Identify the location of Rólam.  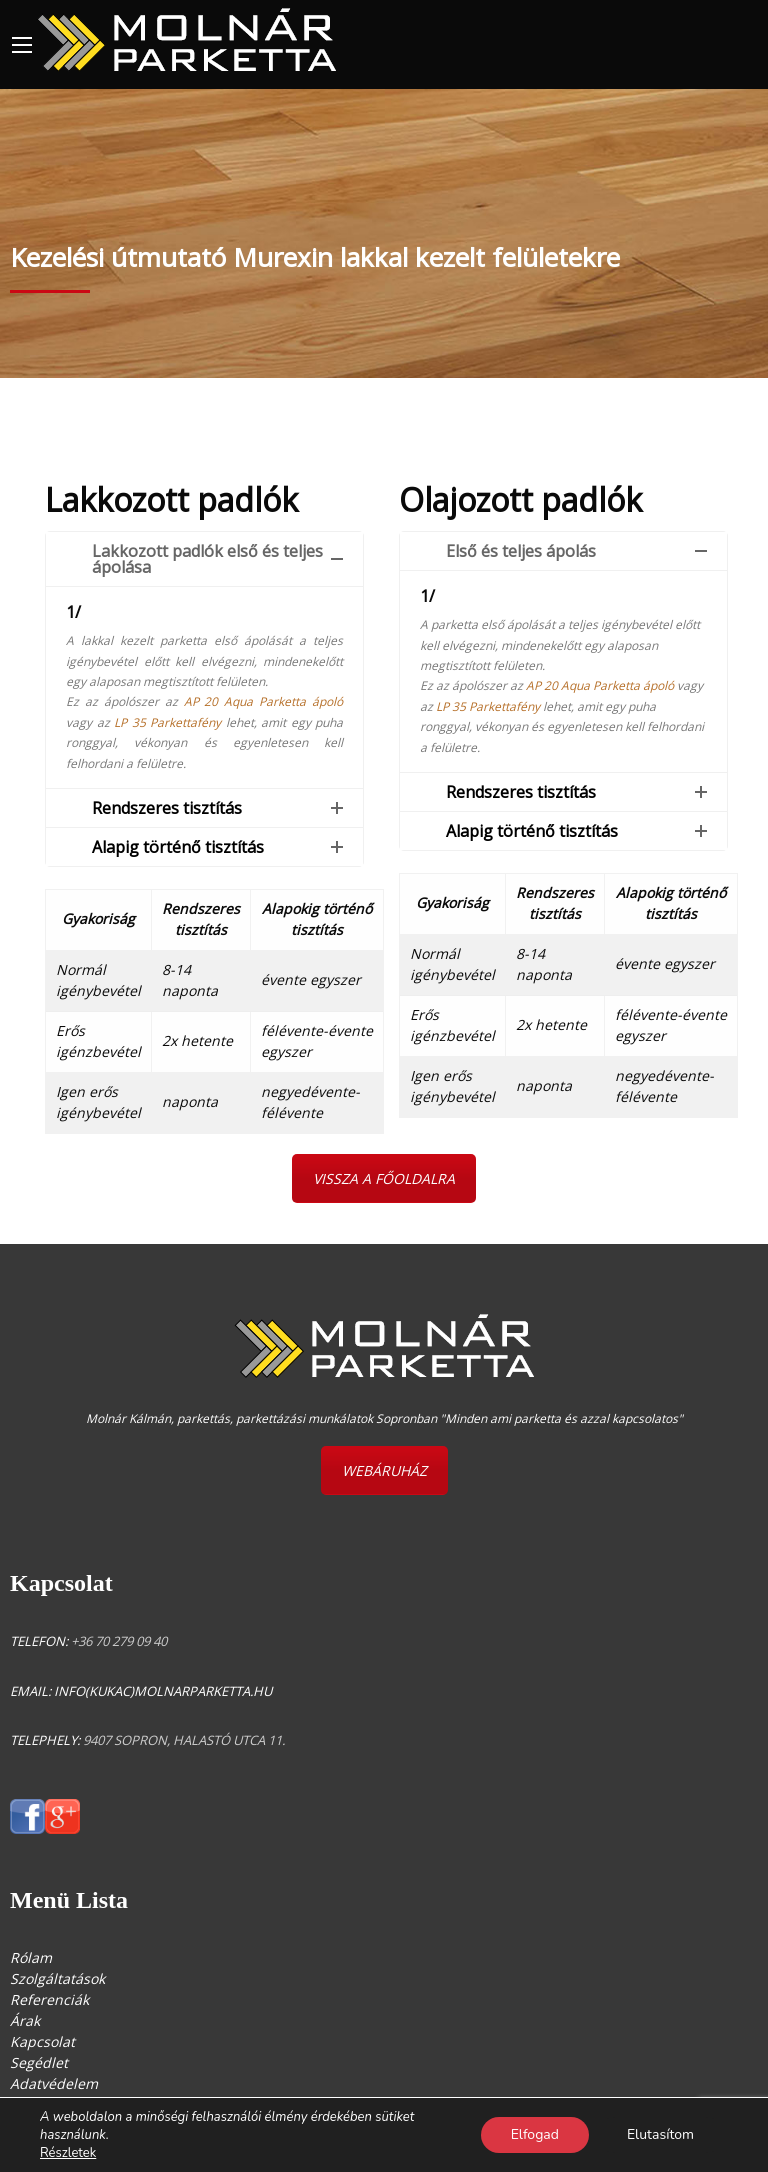
(31, 1957).